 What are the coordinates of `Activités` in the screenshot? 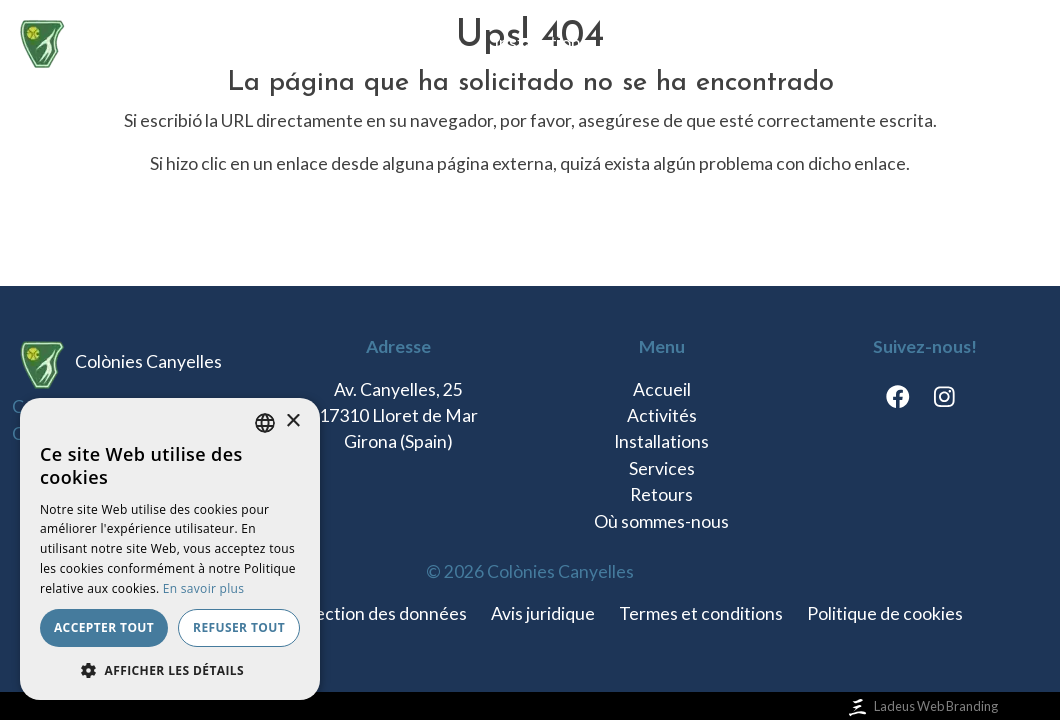 It's located at (427, 42).